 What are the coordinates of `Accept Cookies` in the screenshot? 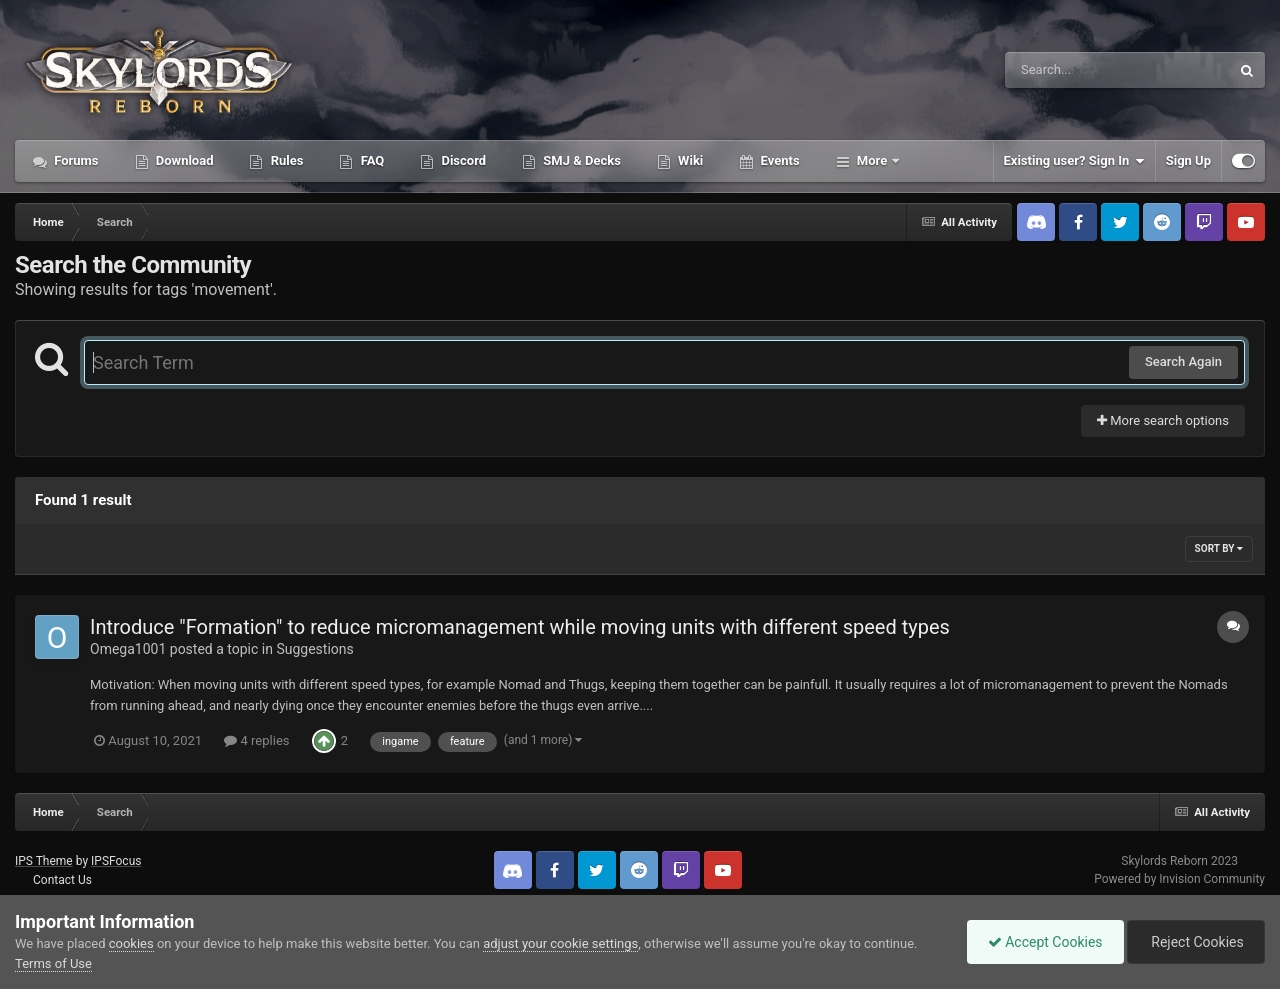 It's located at (1045, 942).